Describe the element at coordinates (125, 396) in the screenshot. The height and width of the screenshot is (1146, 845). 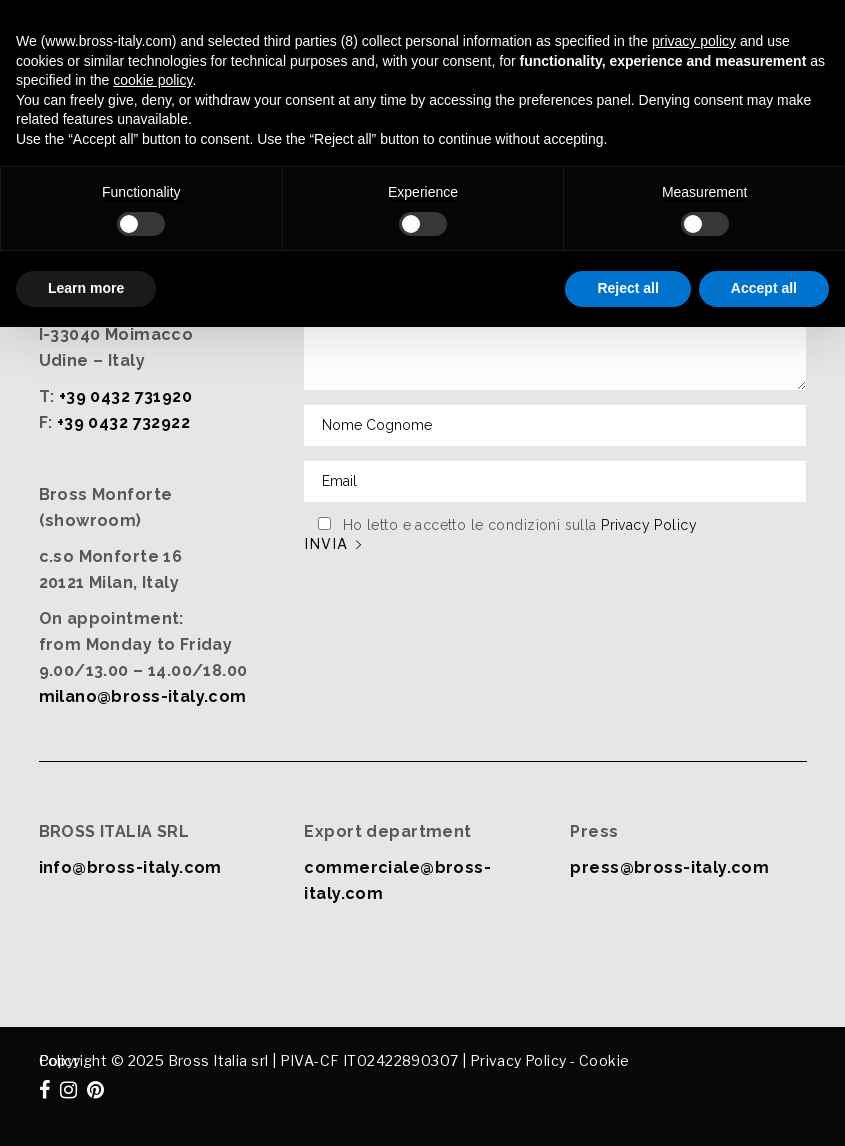
I see `+39 0432 731920` at that location.